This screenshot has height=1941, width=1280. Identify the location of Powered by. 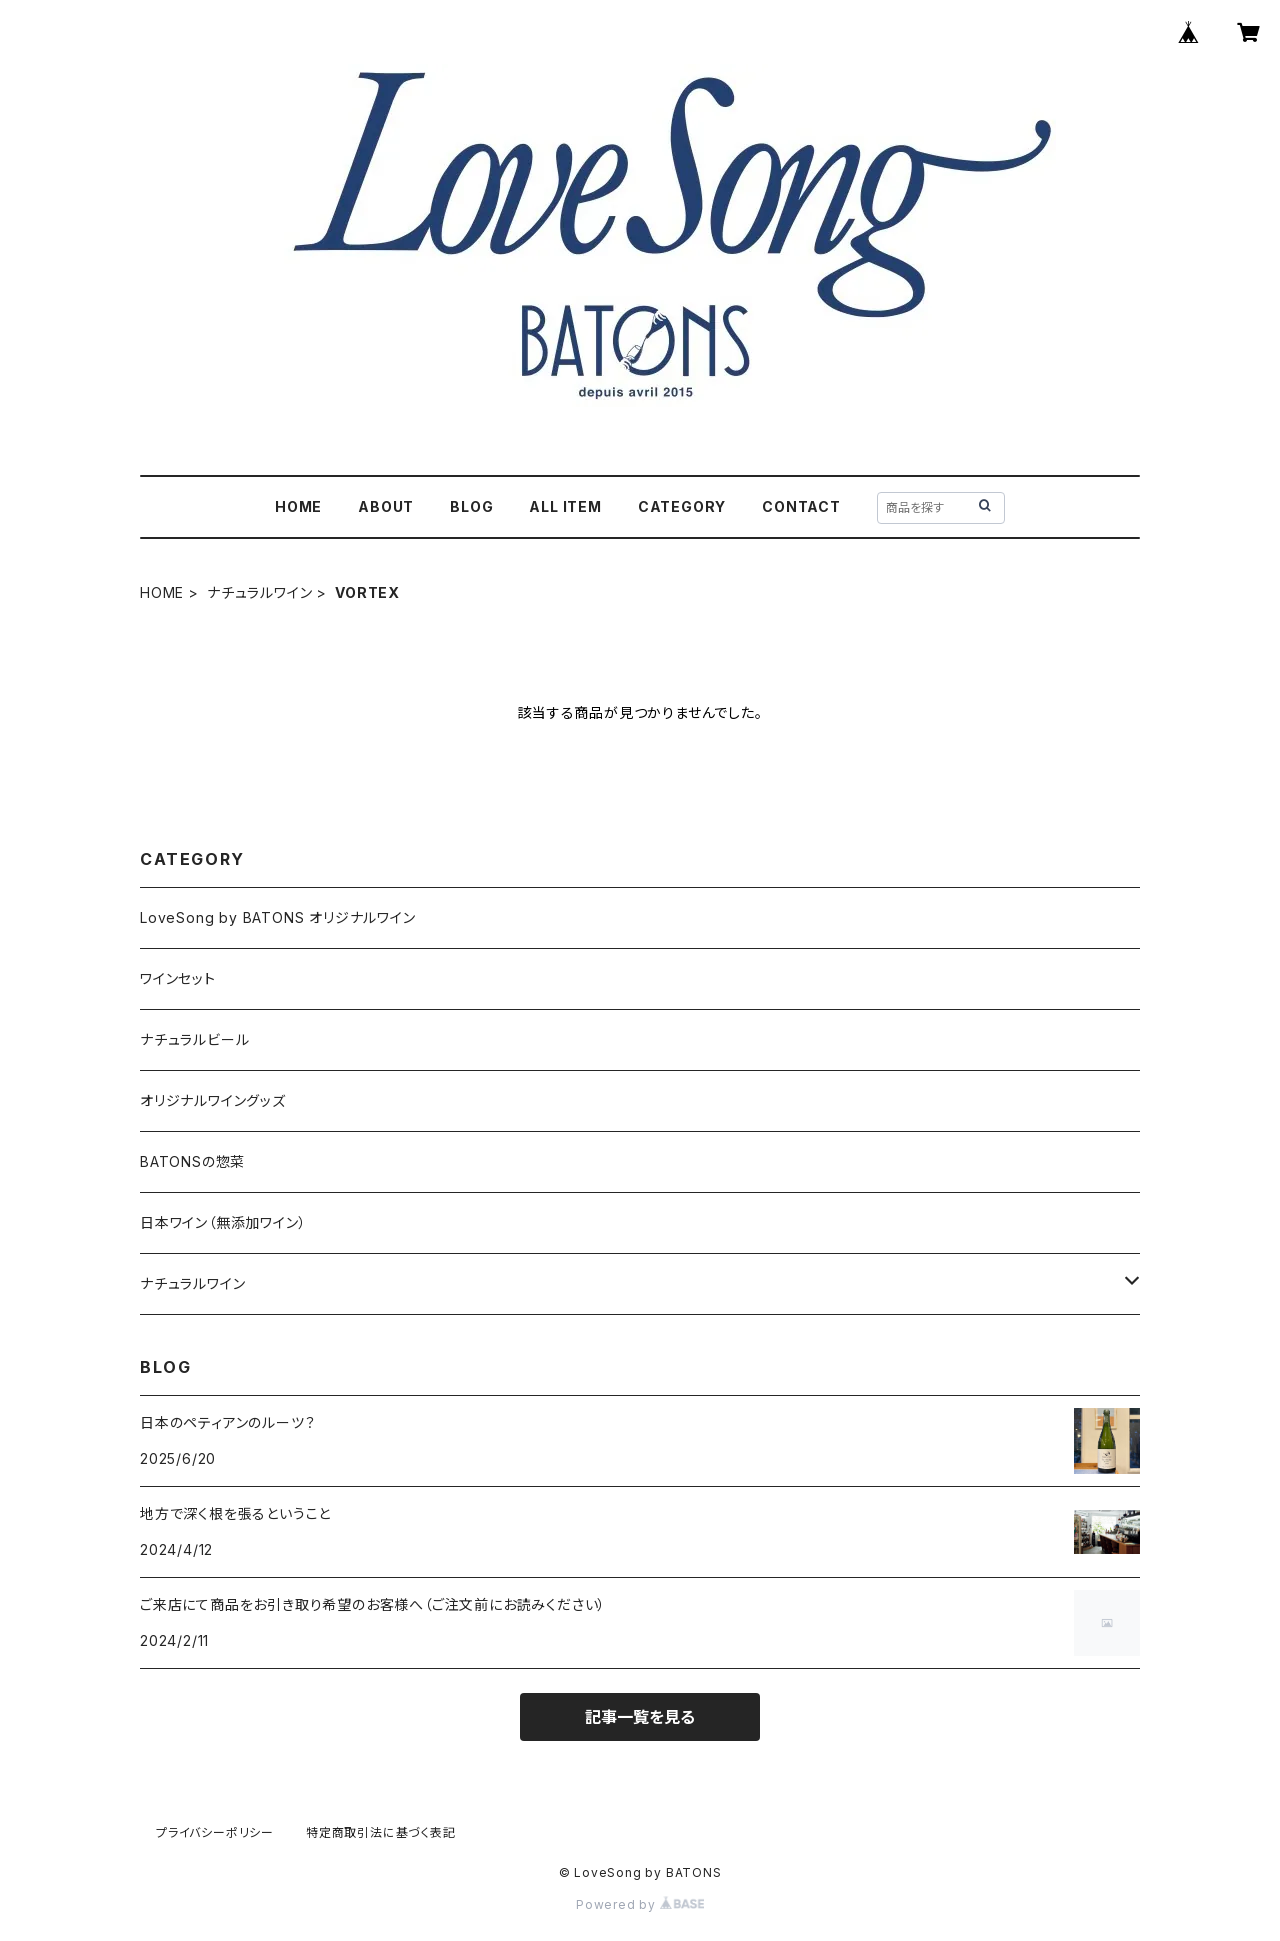
(640, 1904).